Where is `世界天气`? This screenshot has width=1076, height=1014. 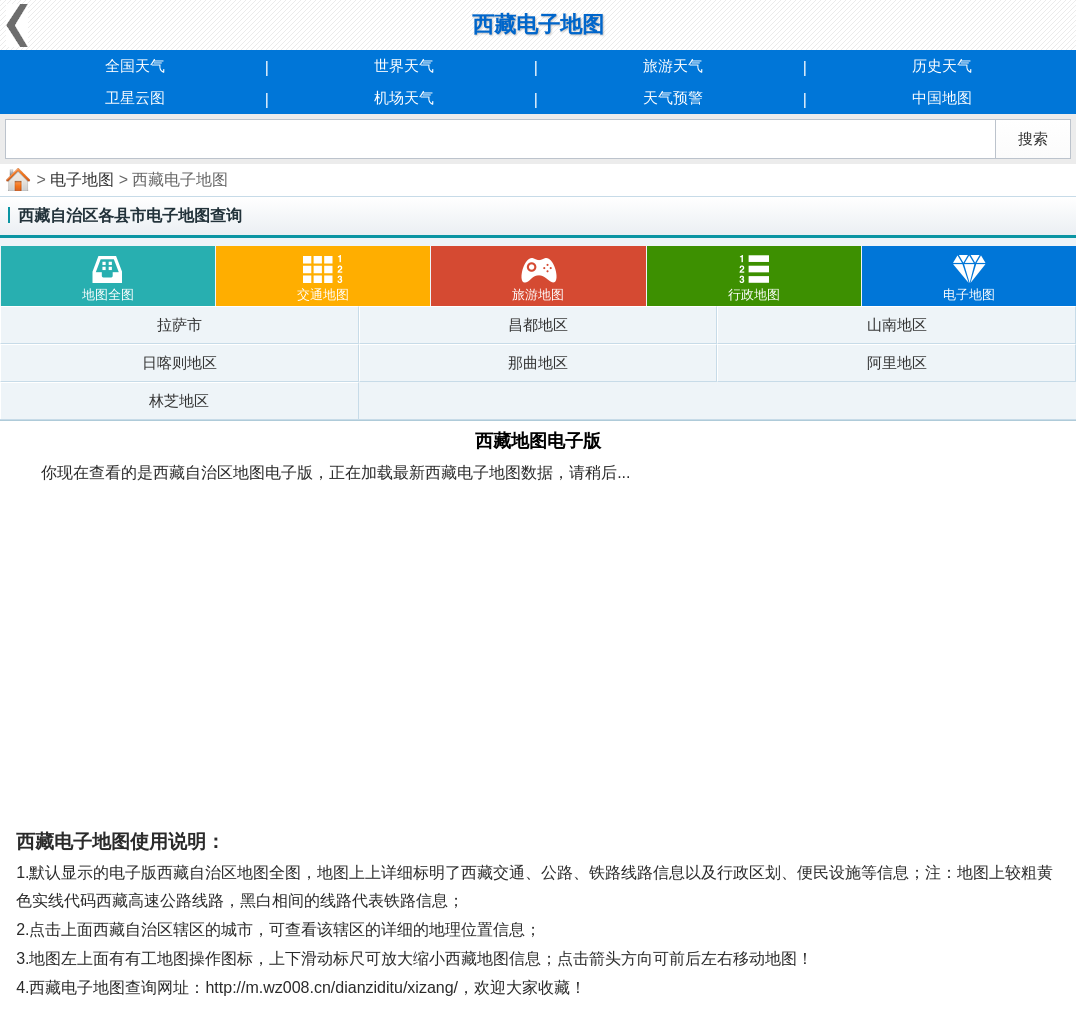
世界天气 is located at coordinates (404, 65).